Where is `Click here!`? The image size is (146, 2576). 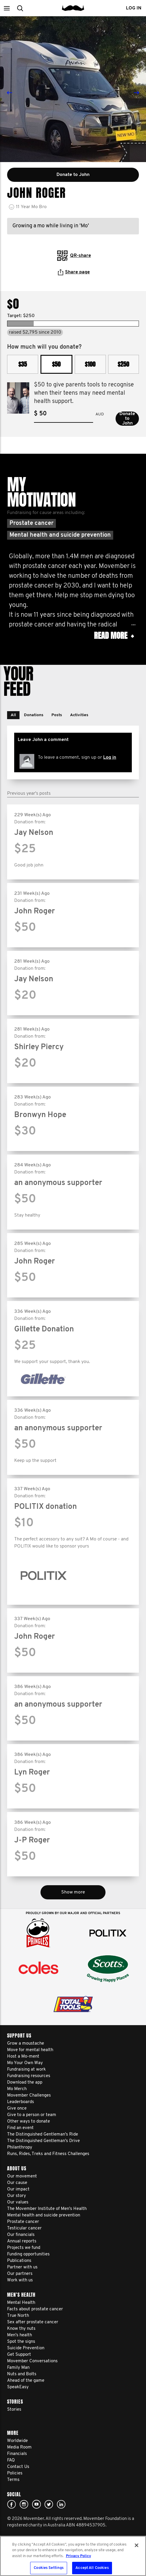 Click here! is located at coordinates (24, 2504).